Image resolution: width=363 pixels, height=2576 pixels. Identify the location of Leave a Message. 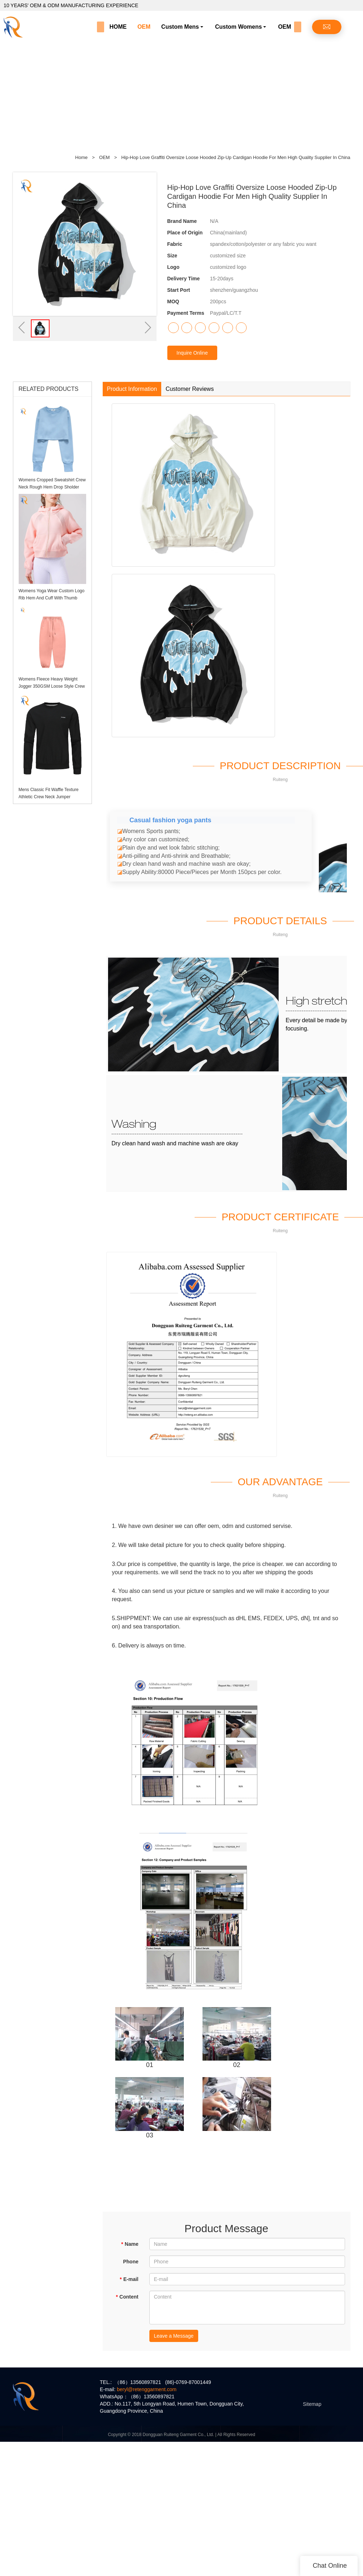
(174, 2336).